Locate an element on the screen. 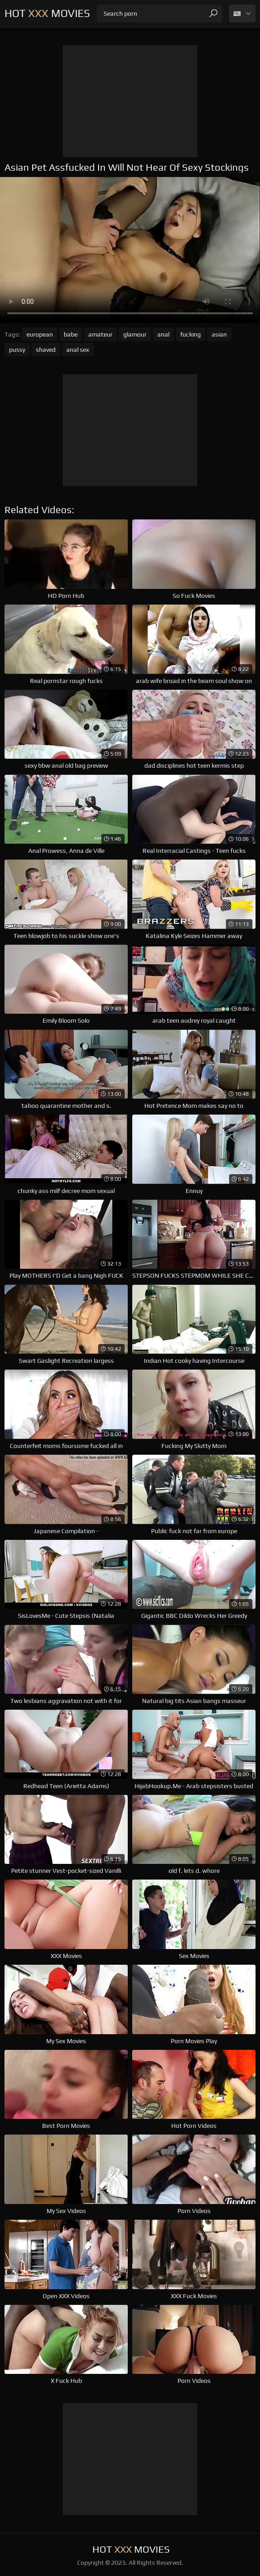  amateur is located at coordinates (100, 334).